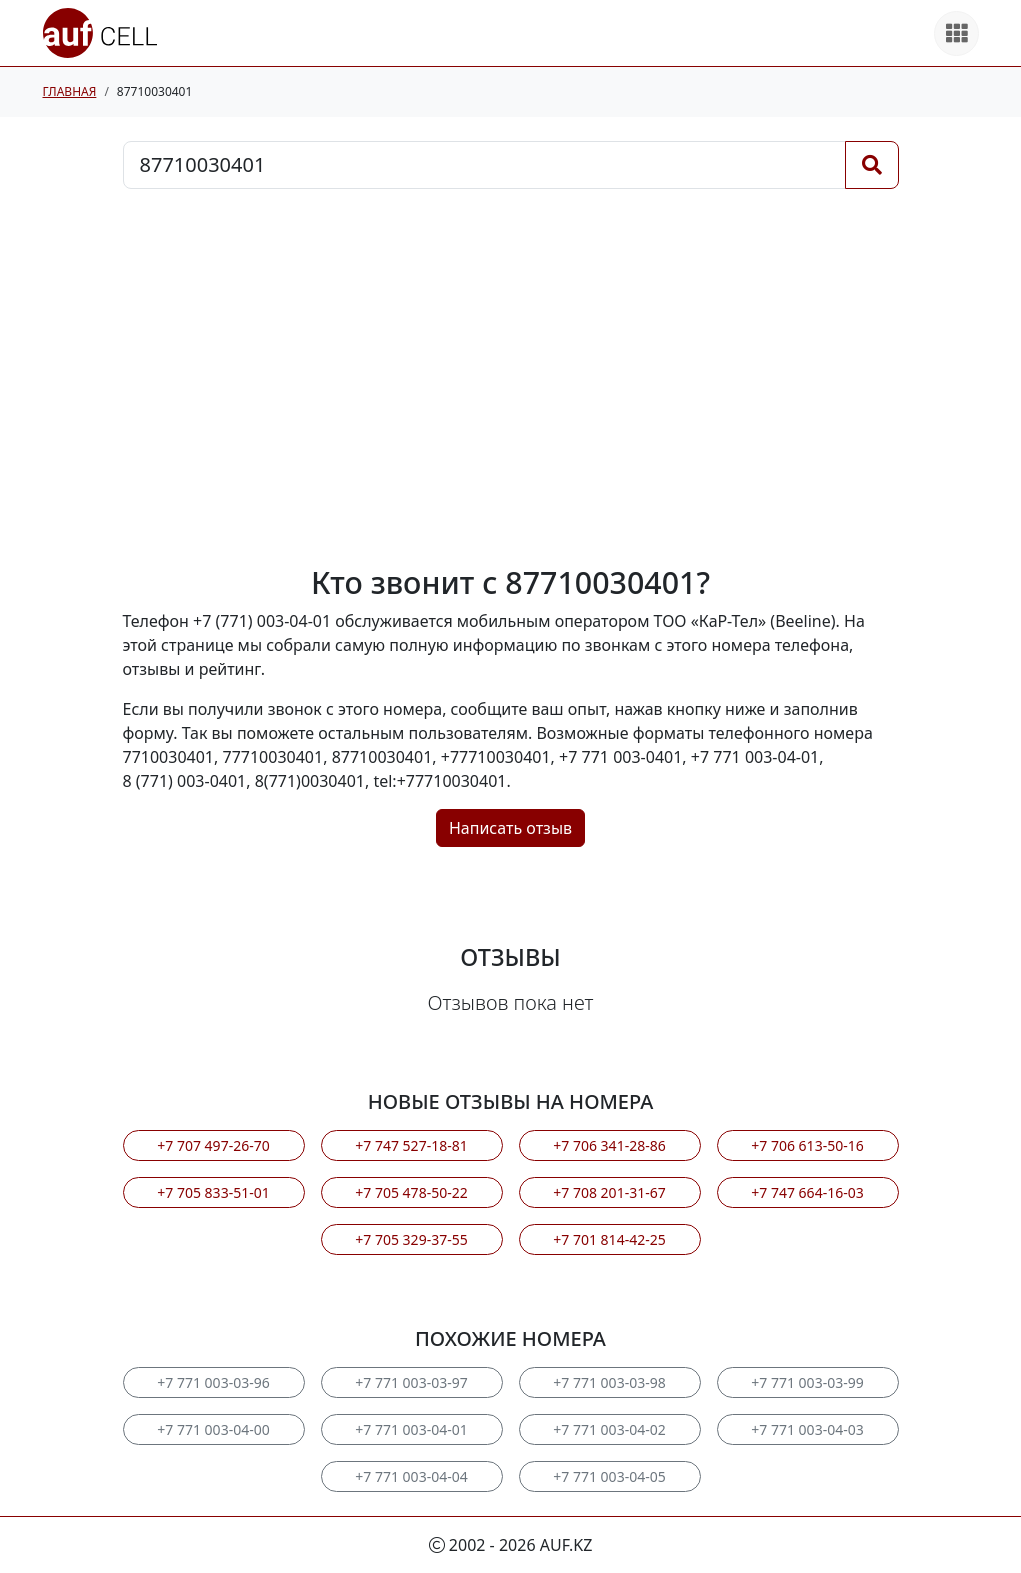 The image size is (1021, 1573). What do you see at coordinates (213, 1145) in the screenshot?
I see `+7 707 497-26-70` at bounding box center [213, 1145].